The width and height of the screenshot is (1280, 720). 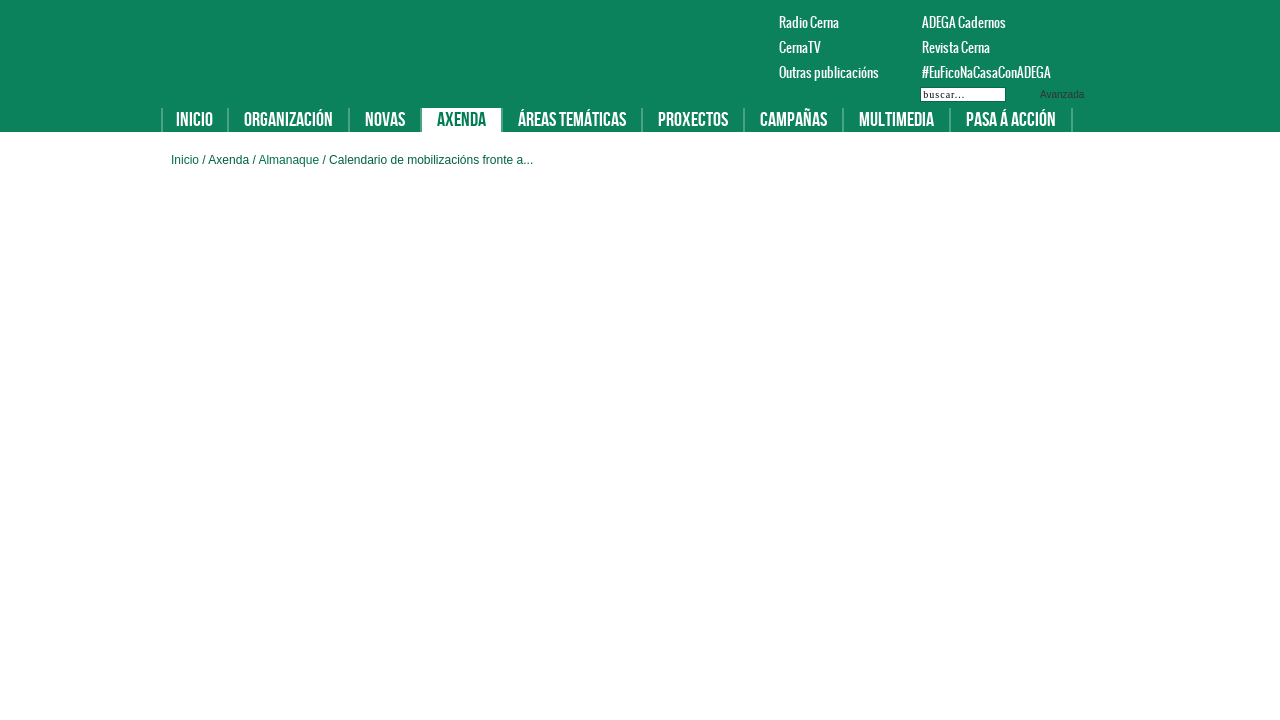 What do you see at coordinates (1062, 94) in the screenshot?
I see `Avanzada` at bounding box center [1062, 94].